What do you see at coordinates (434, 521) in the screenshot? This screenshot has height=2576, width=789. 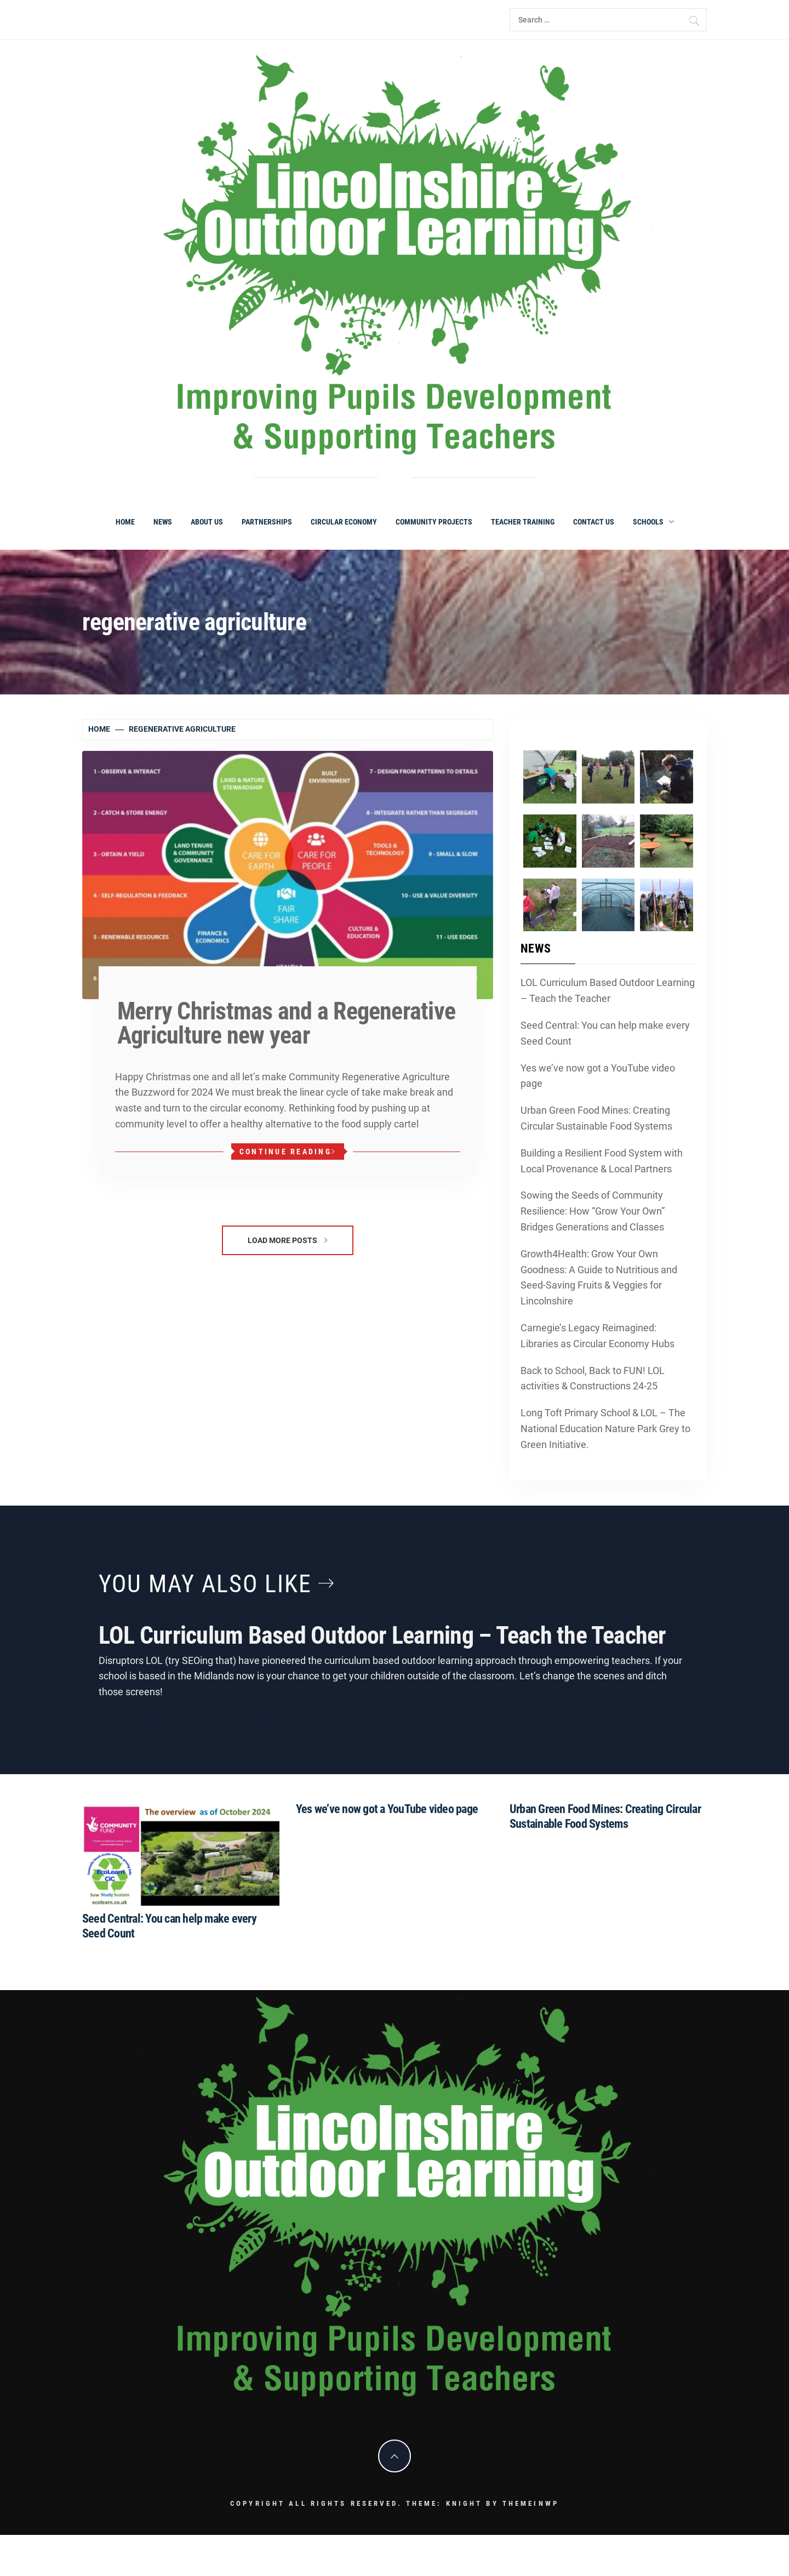 I see `Community Projects` at bounding box center [434, 521].